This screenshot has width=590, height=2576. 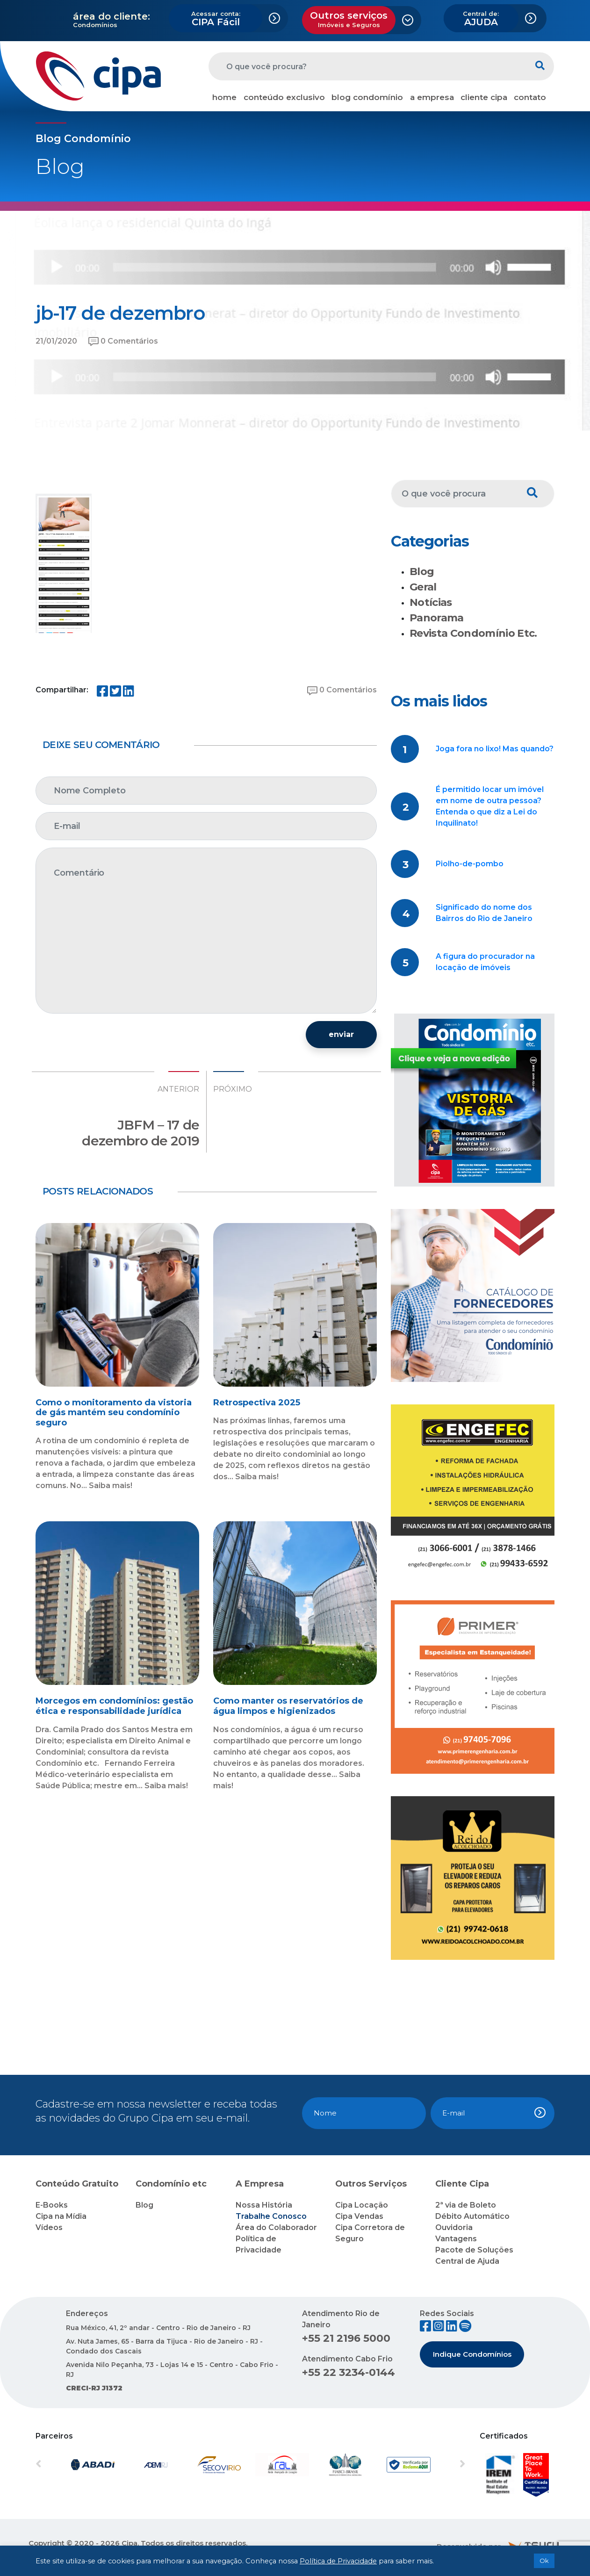 What do you see at coordinates (456, 2238) in the screenshot?
I see `Vantagens` at bounding box center [456, 2238].